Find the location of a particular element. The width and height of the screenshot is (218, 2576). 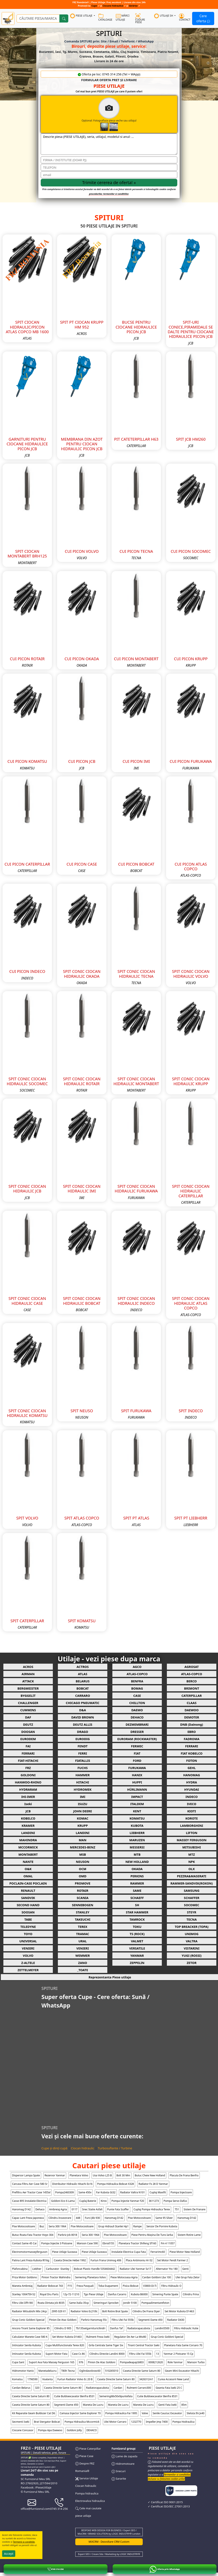

Iseki is located at coordinates (28, 1804).